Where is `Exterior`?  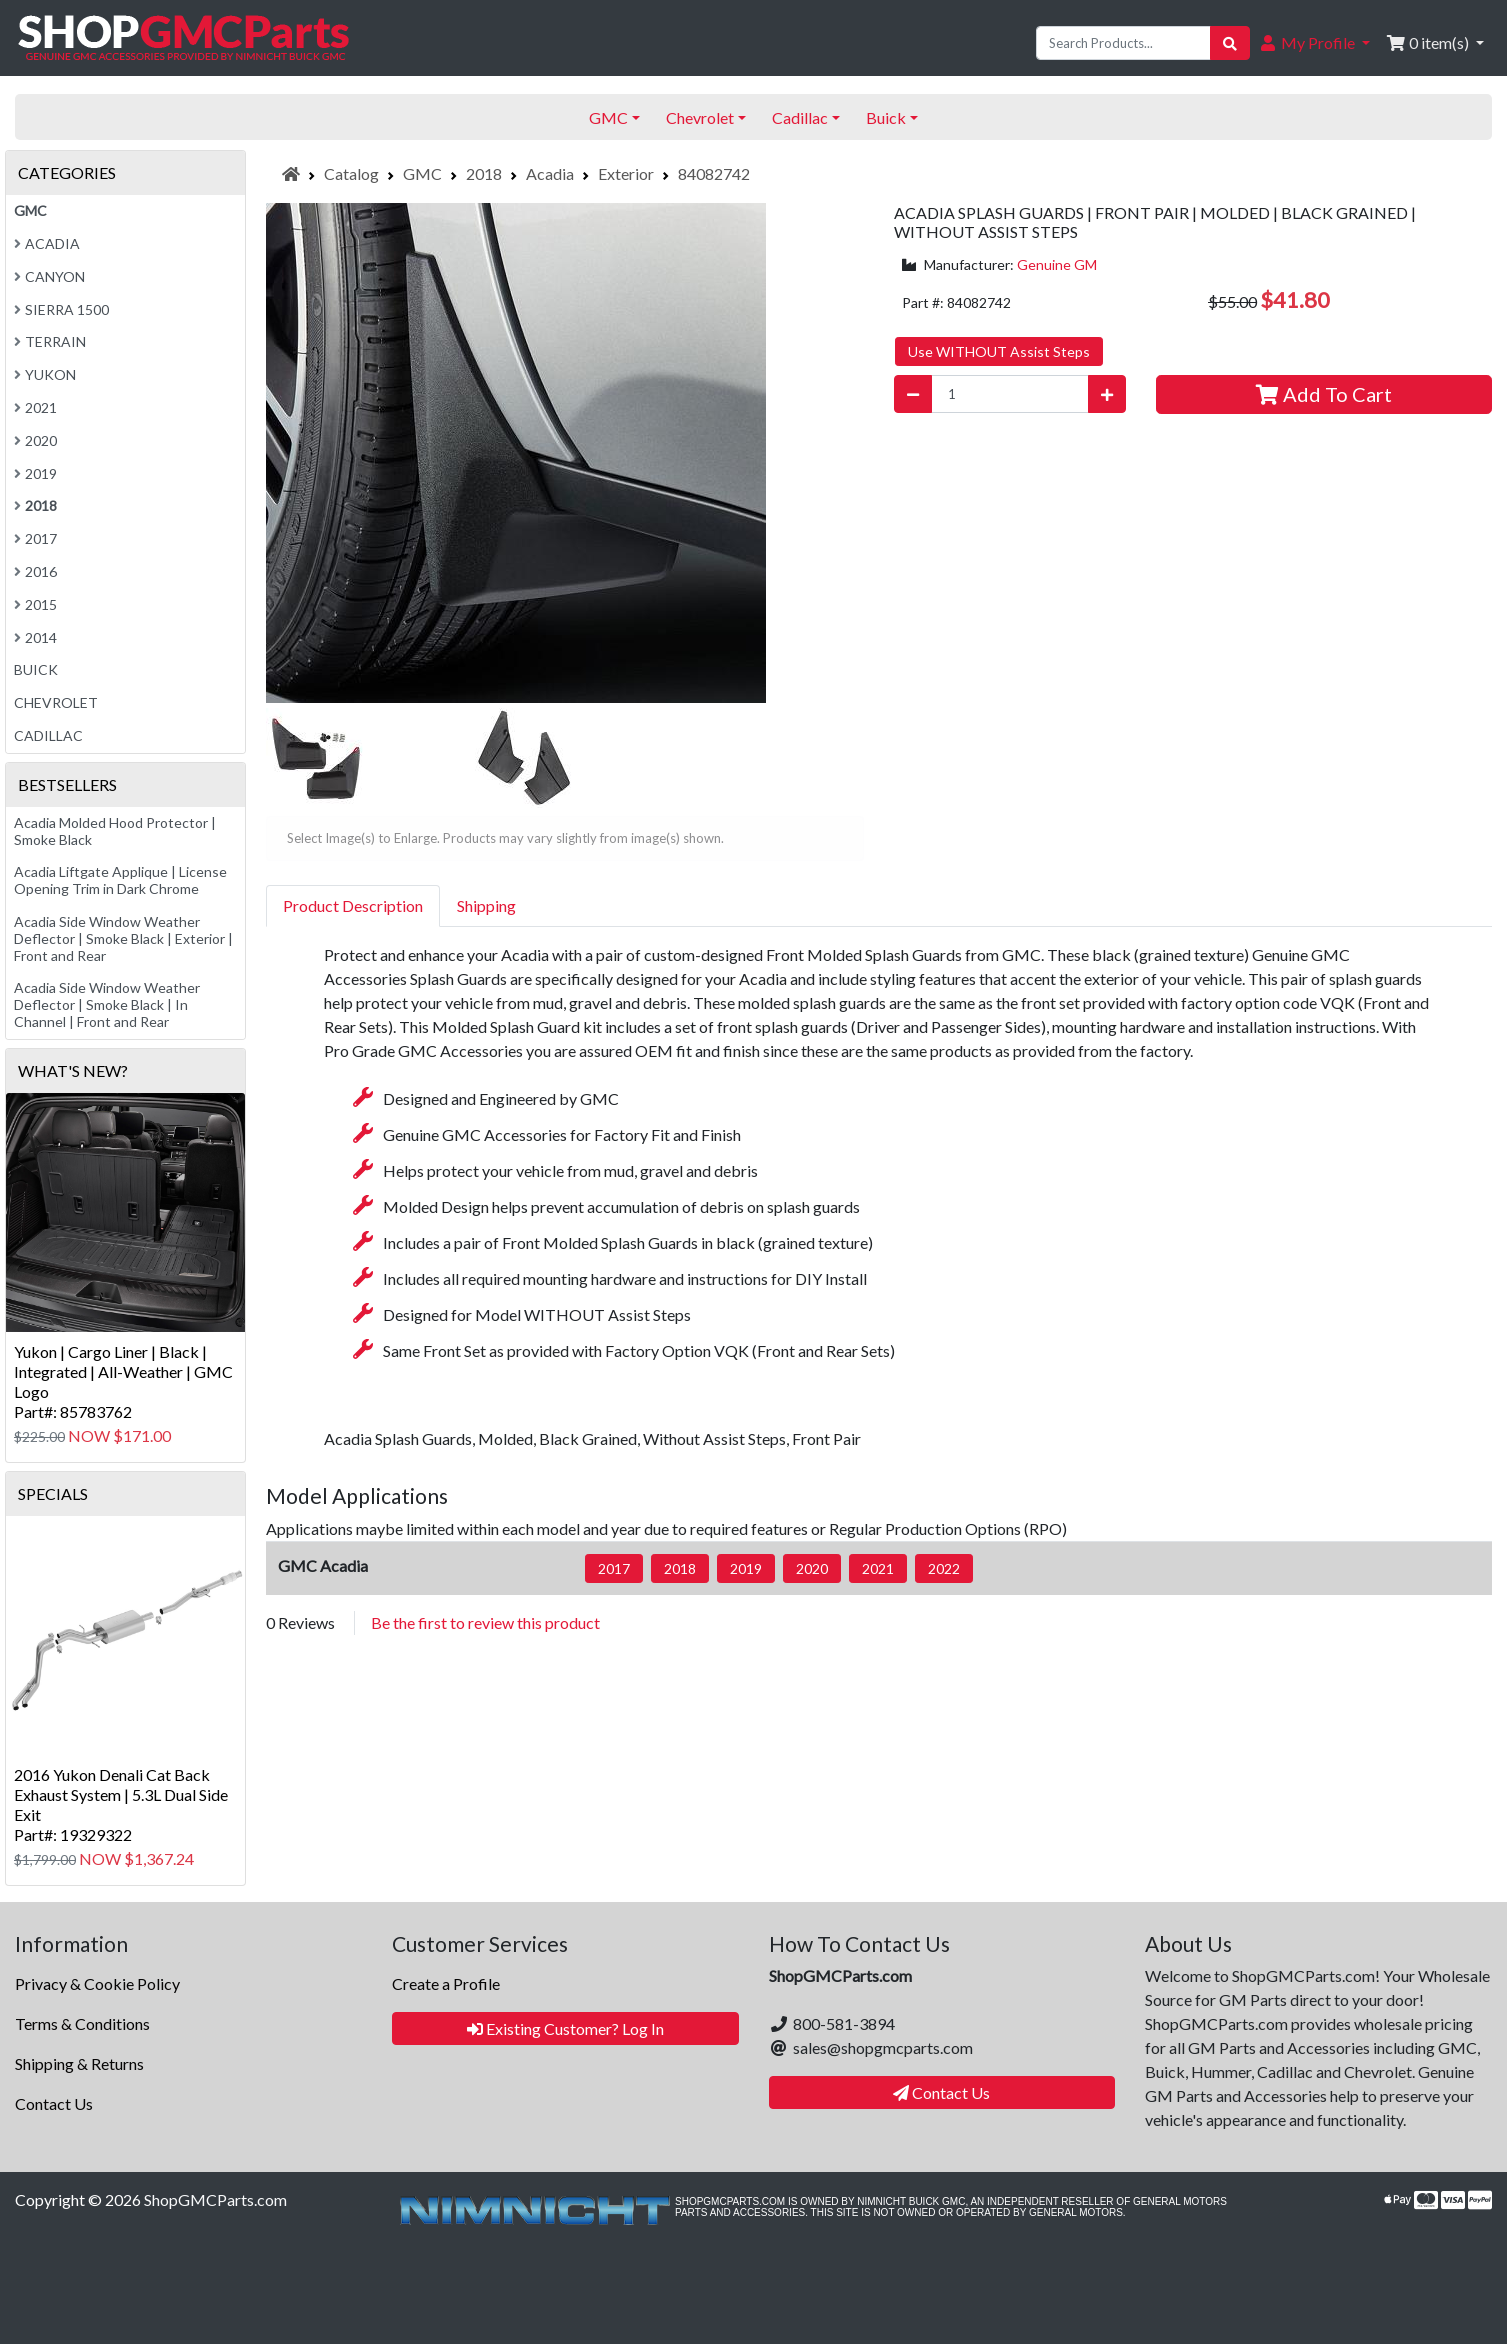
Exterior is located at coordinates (626, 173).